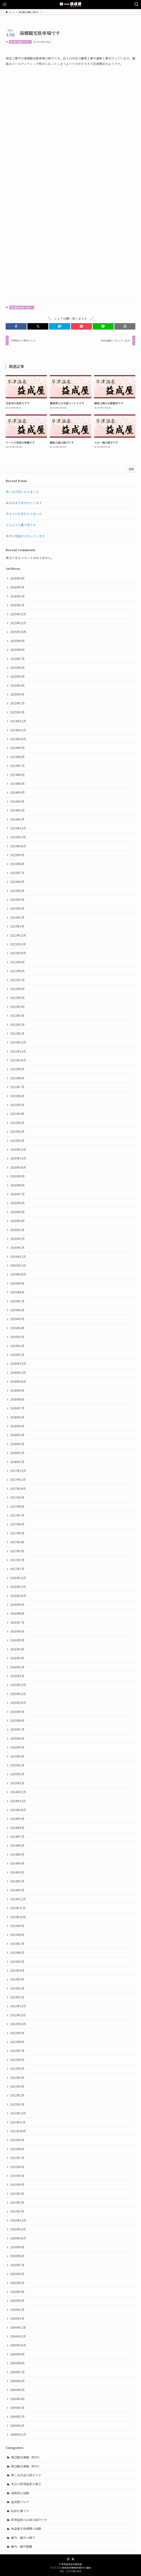  I want to click on 2023年8月, so click(17, 864).